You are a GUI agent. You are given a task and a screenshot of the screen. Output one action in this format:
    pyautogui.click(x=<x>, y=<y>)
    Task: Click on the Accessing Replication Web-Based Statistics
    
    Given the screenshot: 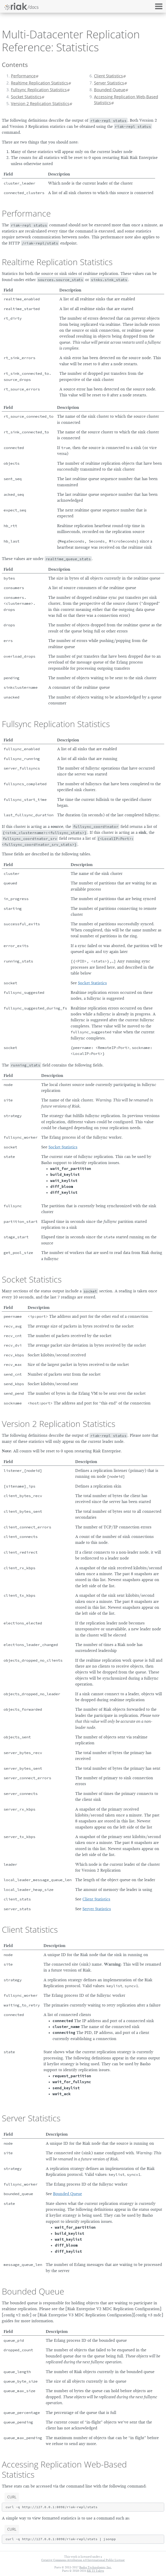 What is the action you would take?
    pyautogui.click(x=126, y=99)
    